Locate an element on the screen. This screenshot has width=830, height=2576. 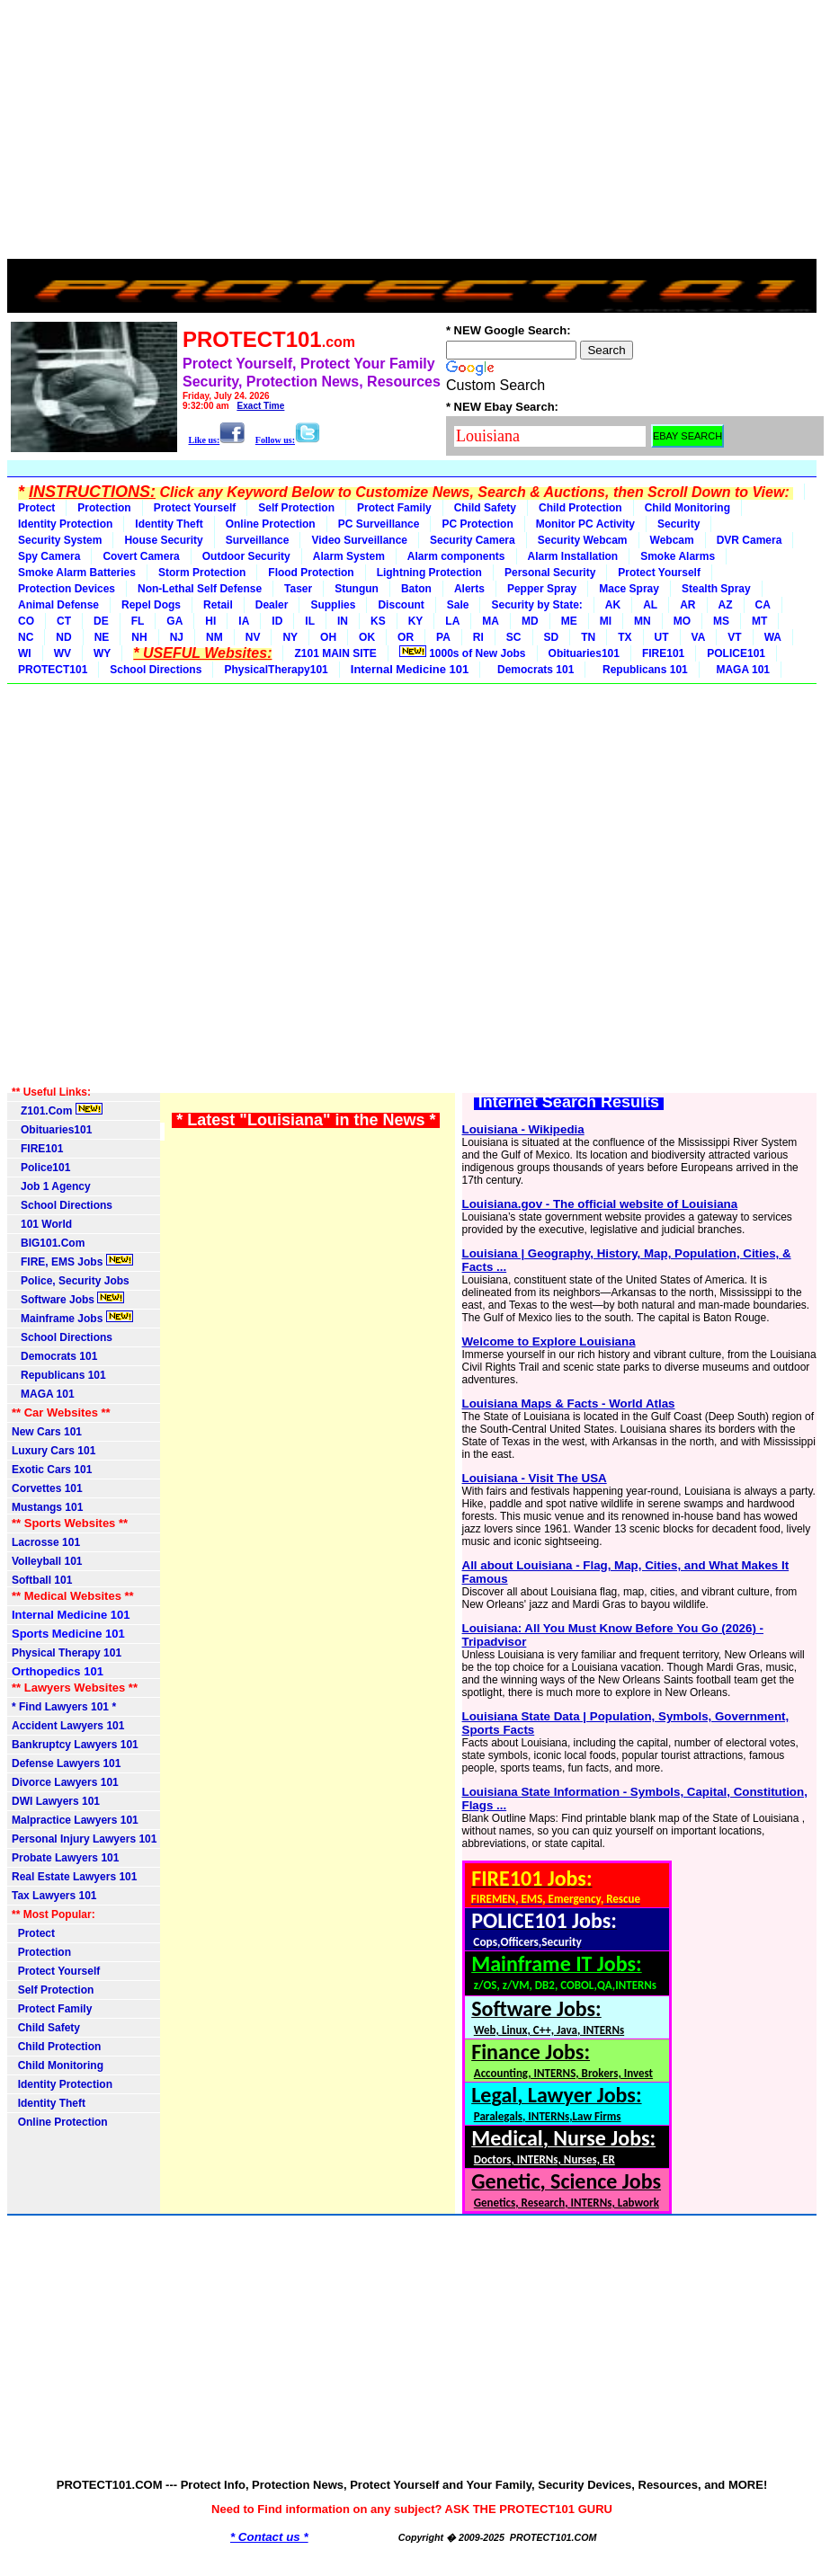
TX is located at coordinates (624, 637).